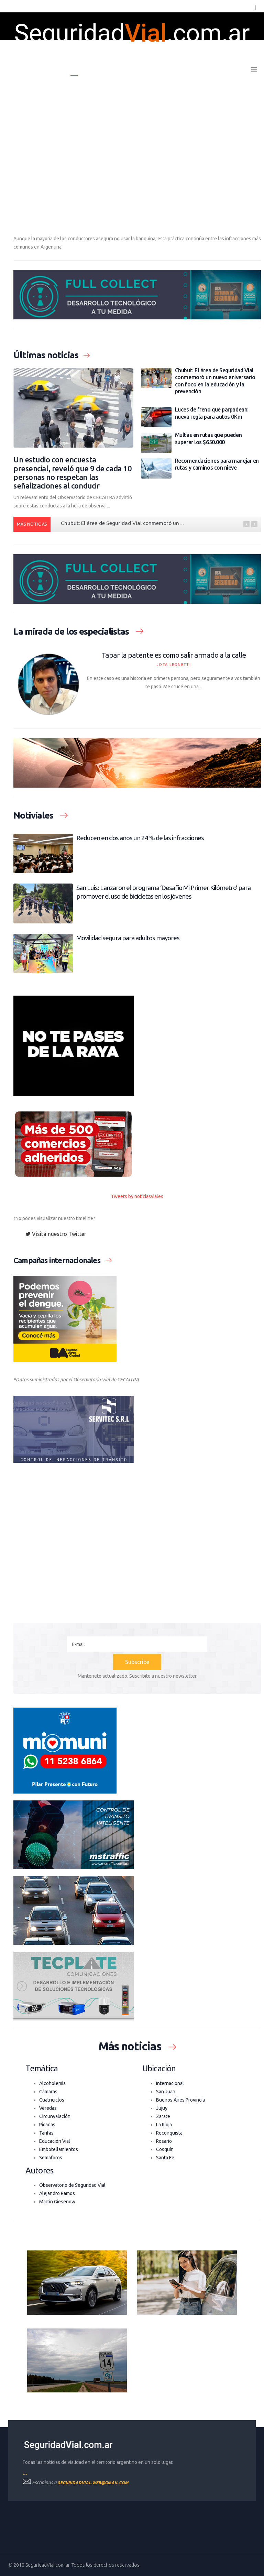  Describe the element at coordinates (57, 2193) in the screenshot. I see `Alejandro Ramos` at that location.